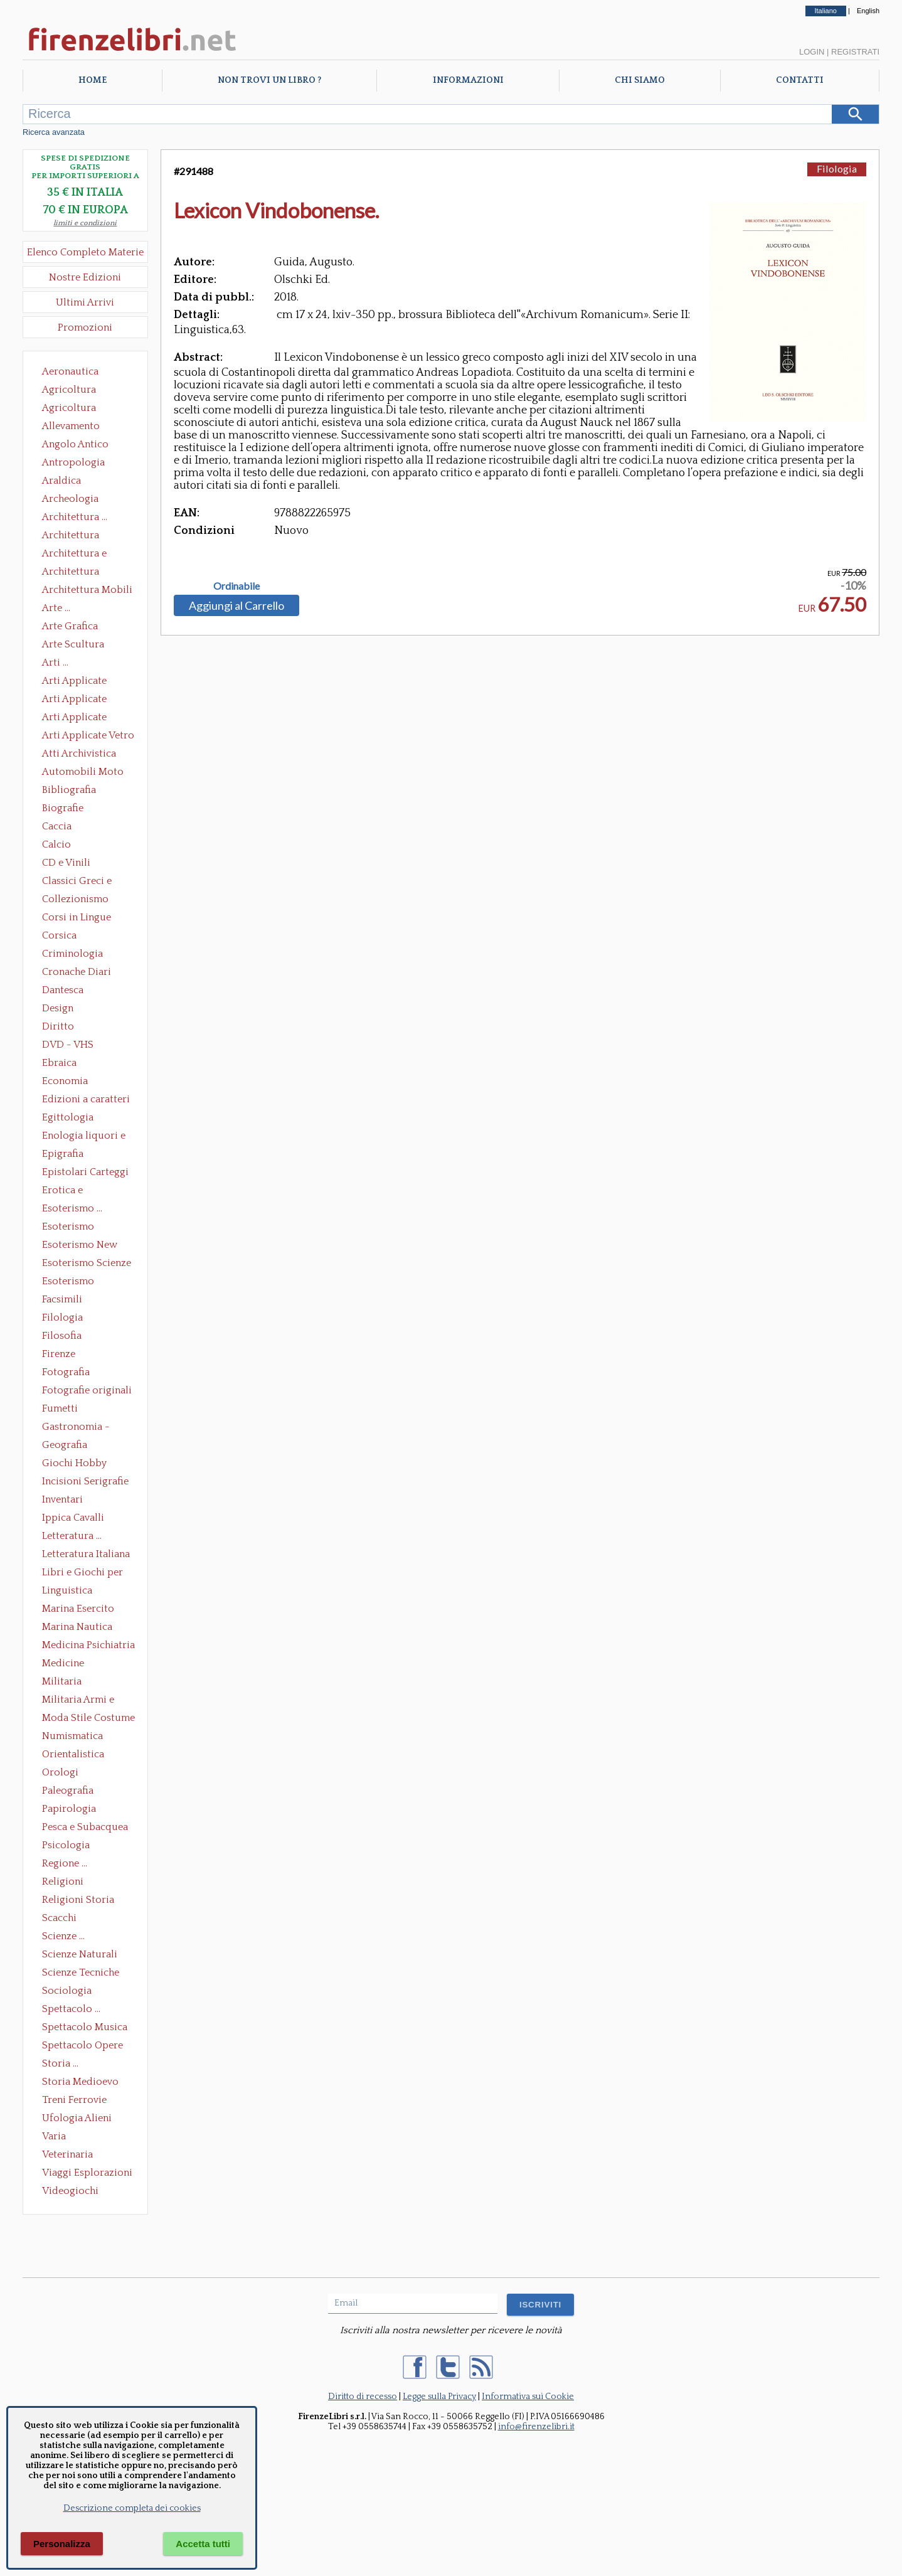 This screenshot has height=2576, width=902. Describe the element at coordinates (60, 2063) in the screenshot. I see `Storia ...` at that location.